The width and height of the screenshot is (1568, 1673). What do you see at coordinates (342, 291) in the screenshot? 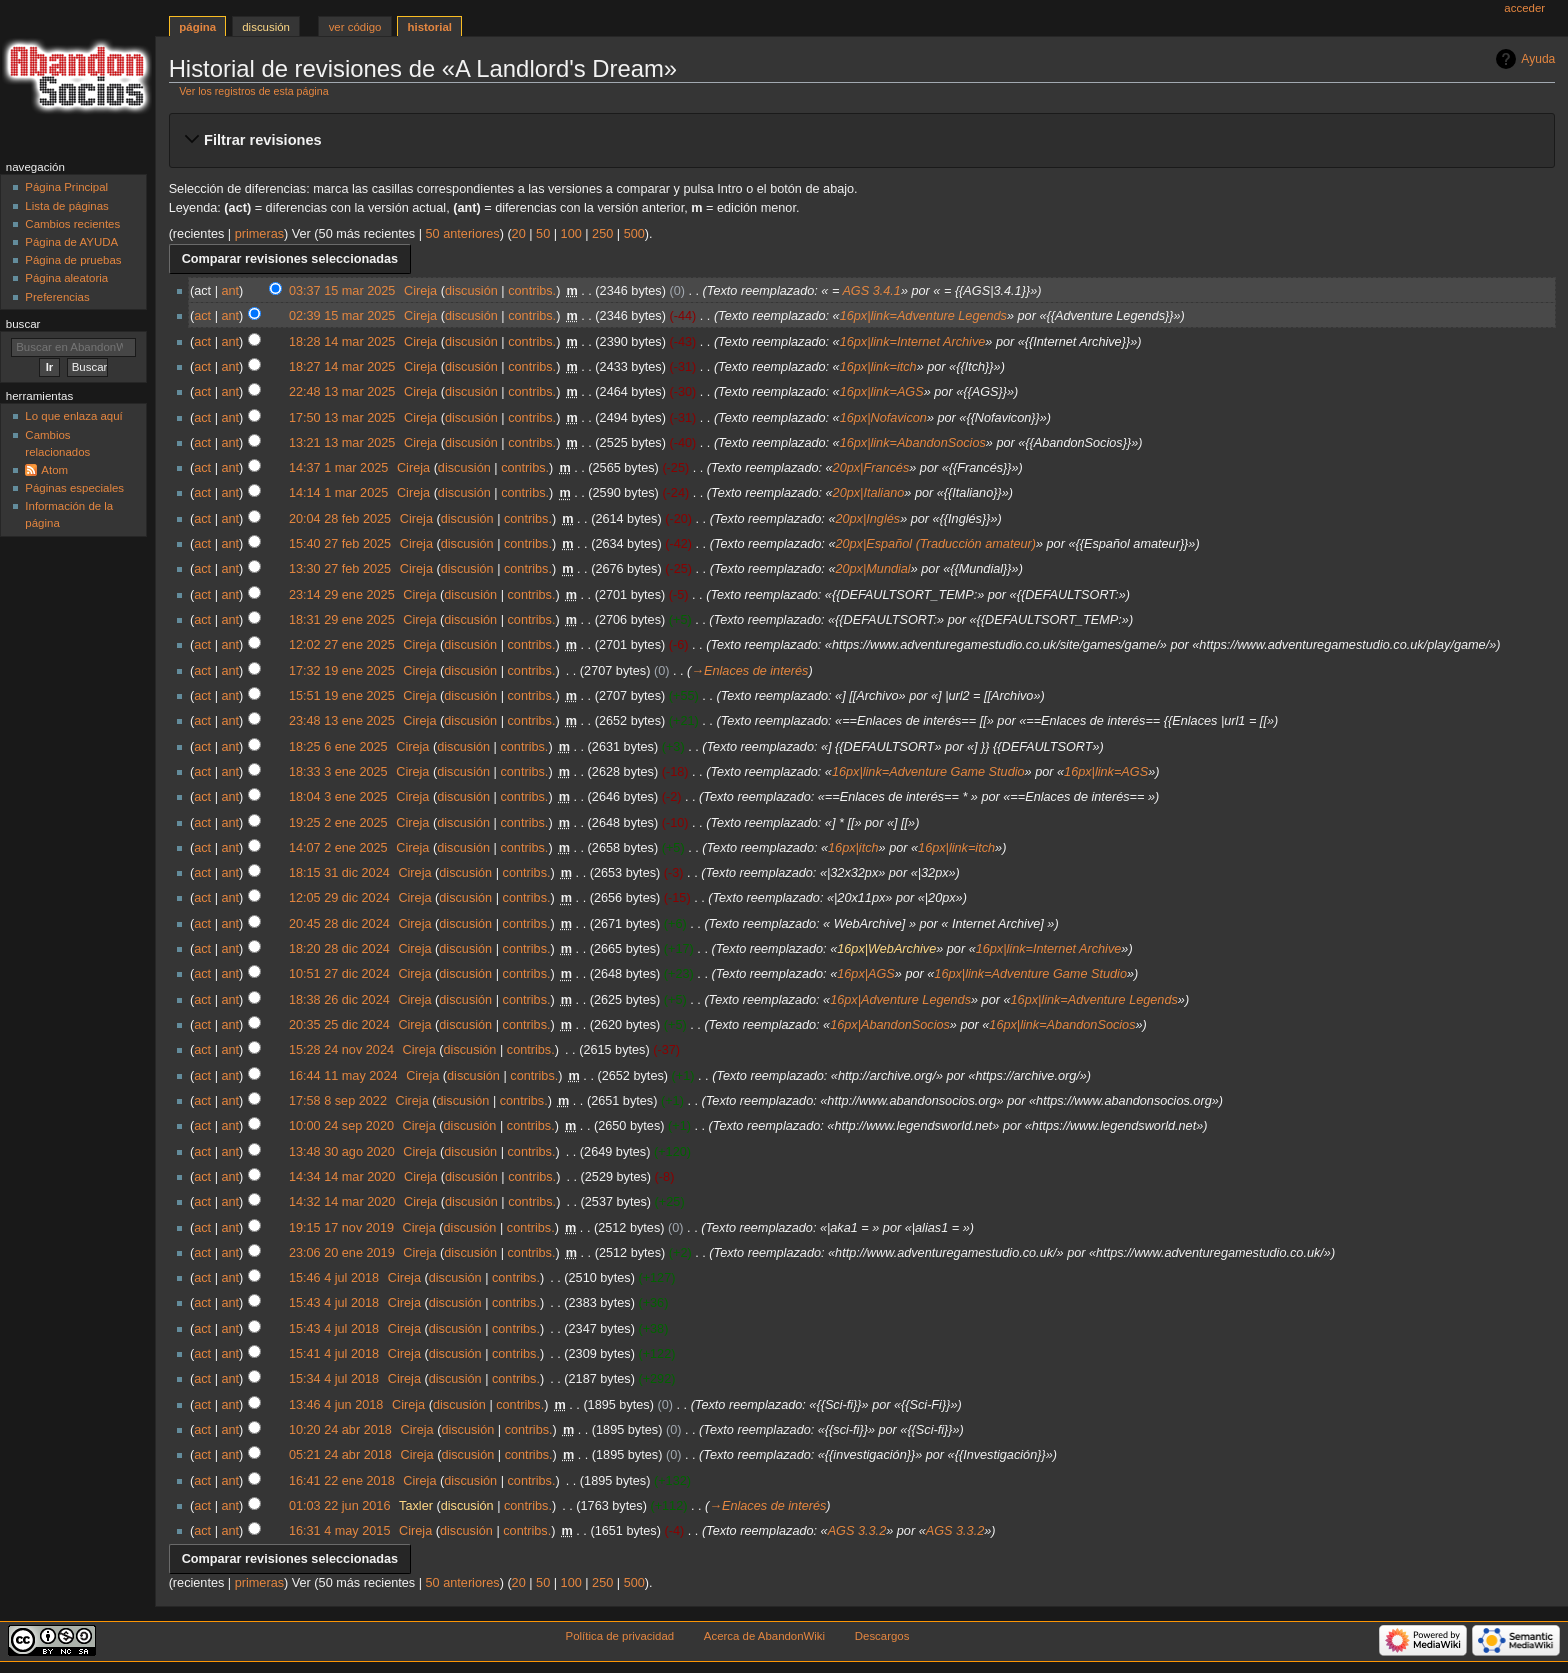
I see `03:37 15 mar 2025` at bounding box center [342, 291].